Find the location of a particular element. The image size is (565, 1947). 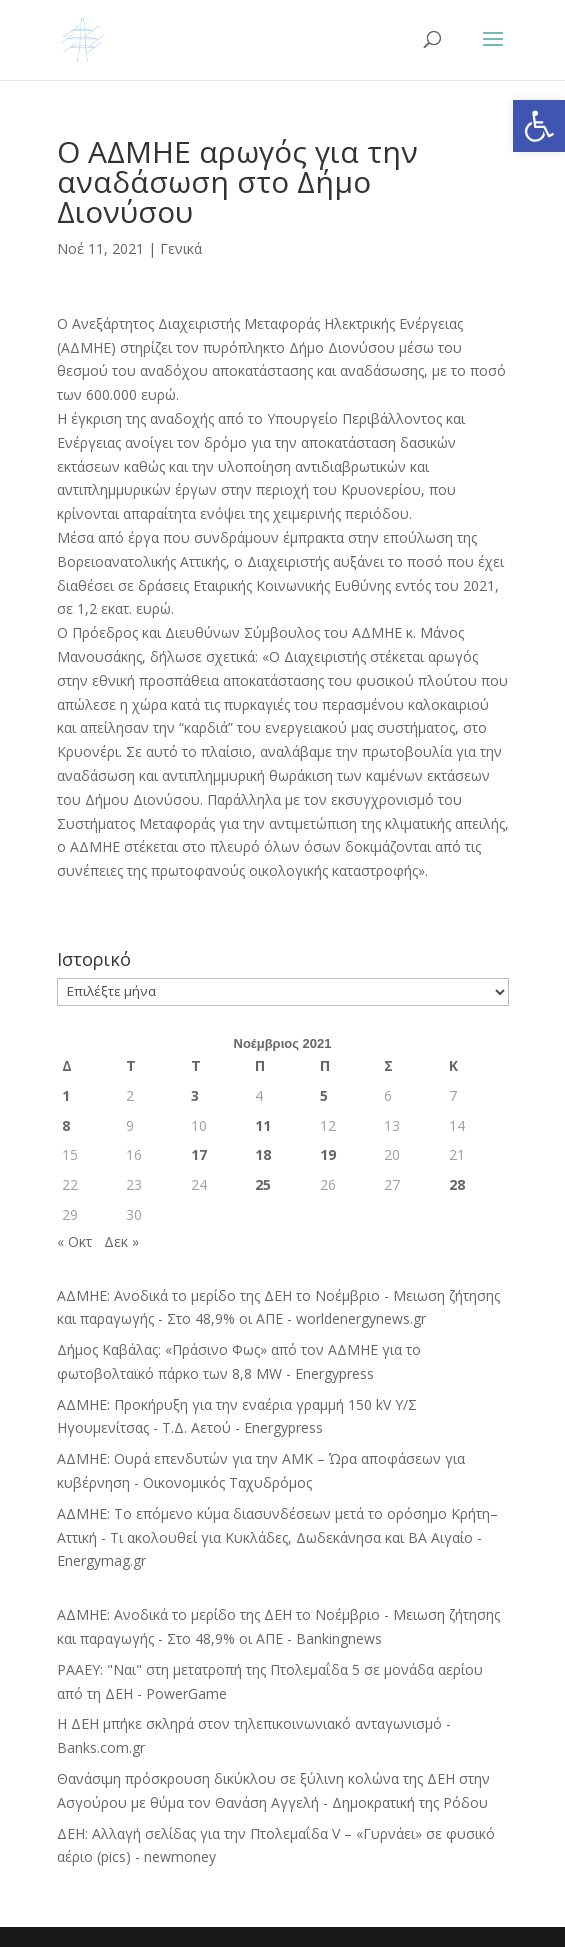

19 [Τα άρθρα δημοσιεύτηκαν την 19 November 2021] is located at coordinates (328, 1154).